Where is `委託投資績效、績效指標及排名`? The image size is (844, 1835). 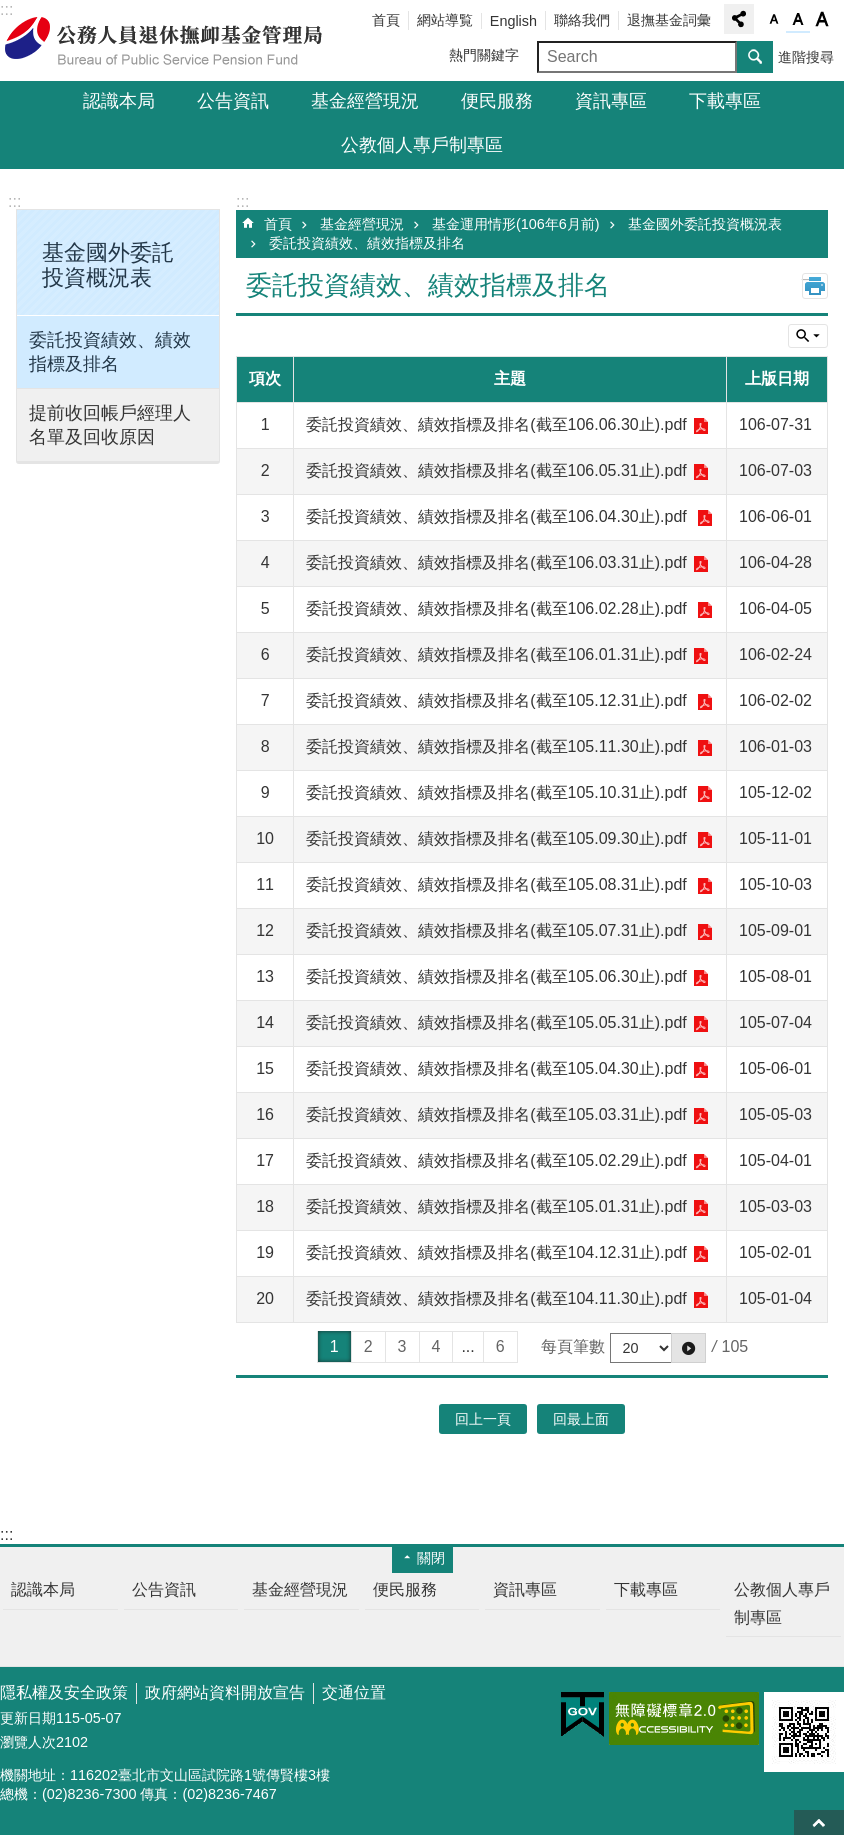 委託投資績效、績效指標及排名 is located at coordinates (110, 352).